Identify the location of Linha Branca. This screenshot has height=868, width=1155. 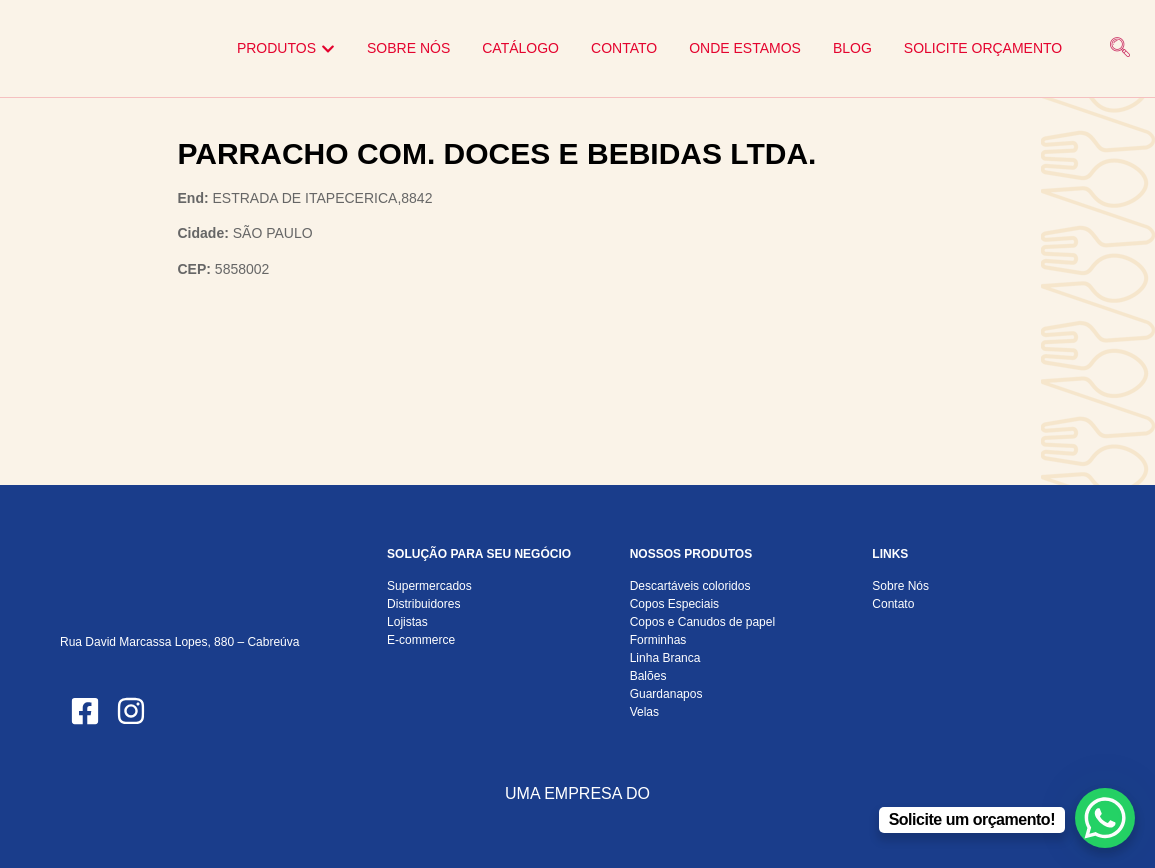
(665, 658).